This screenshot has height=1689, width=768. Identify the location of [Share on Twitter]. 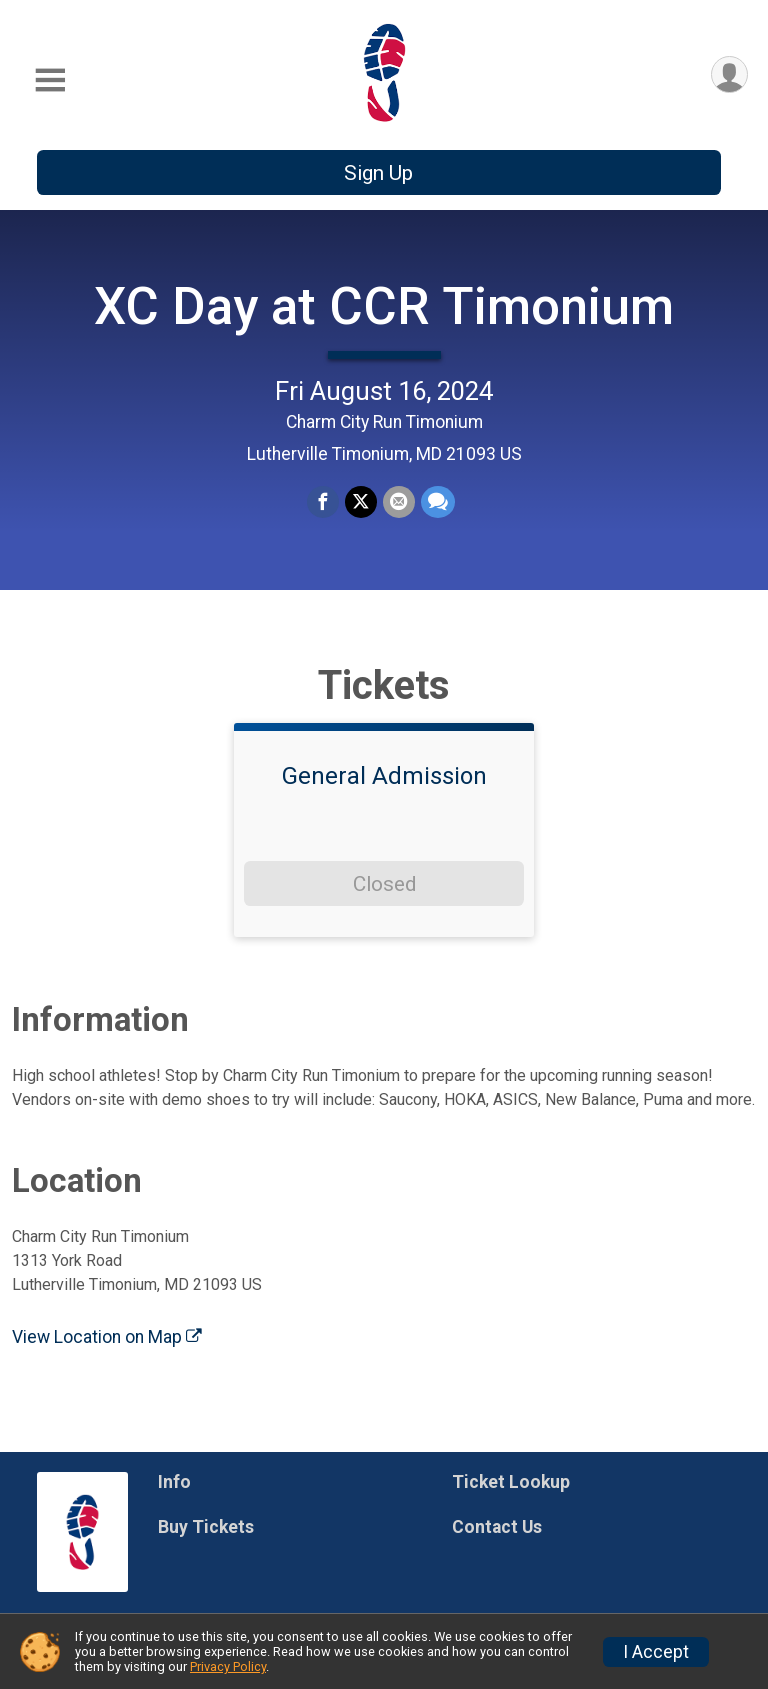
(361, 502).